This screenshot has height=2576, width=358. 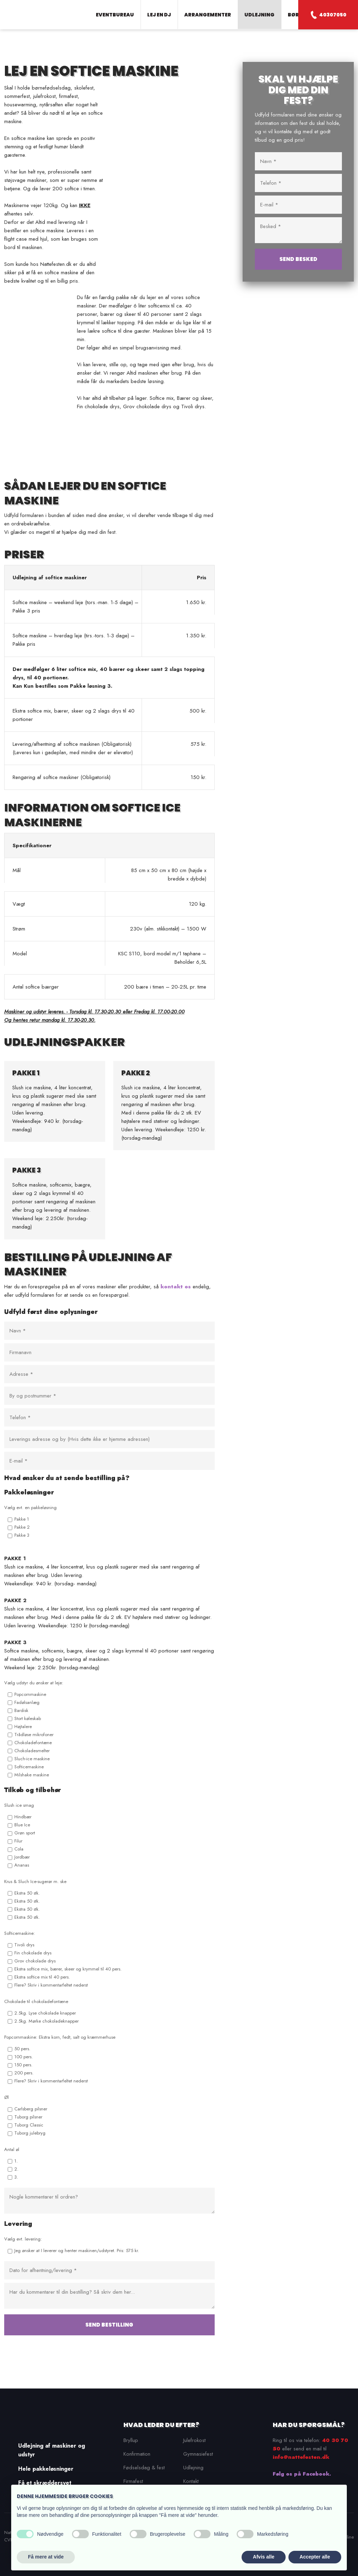 What do you see at coordinates (32, 1758) in the screenshot?
I see `Sluch-ice maskine` at bounding box center [32, 1758].